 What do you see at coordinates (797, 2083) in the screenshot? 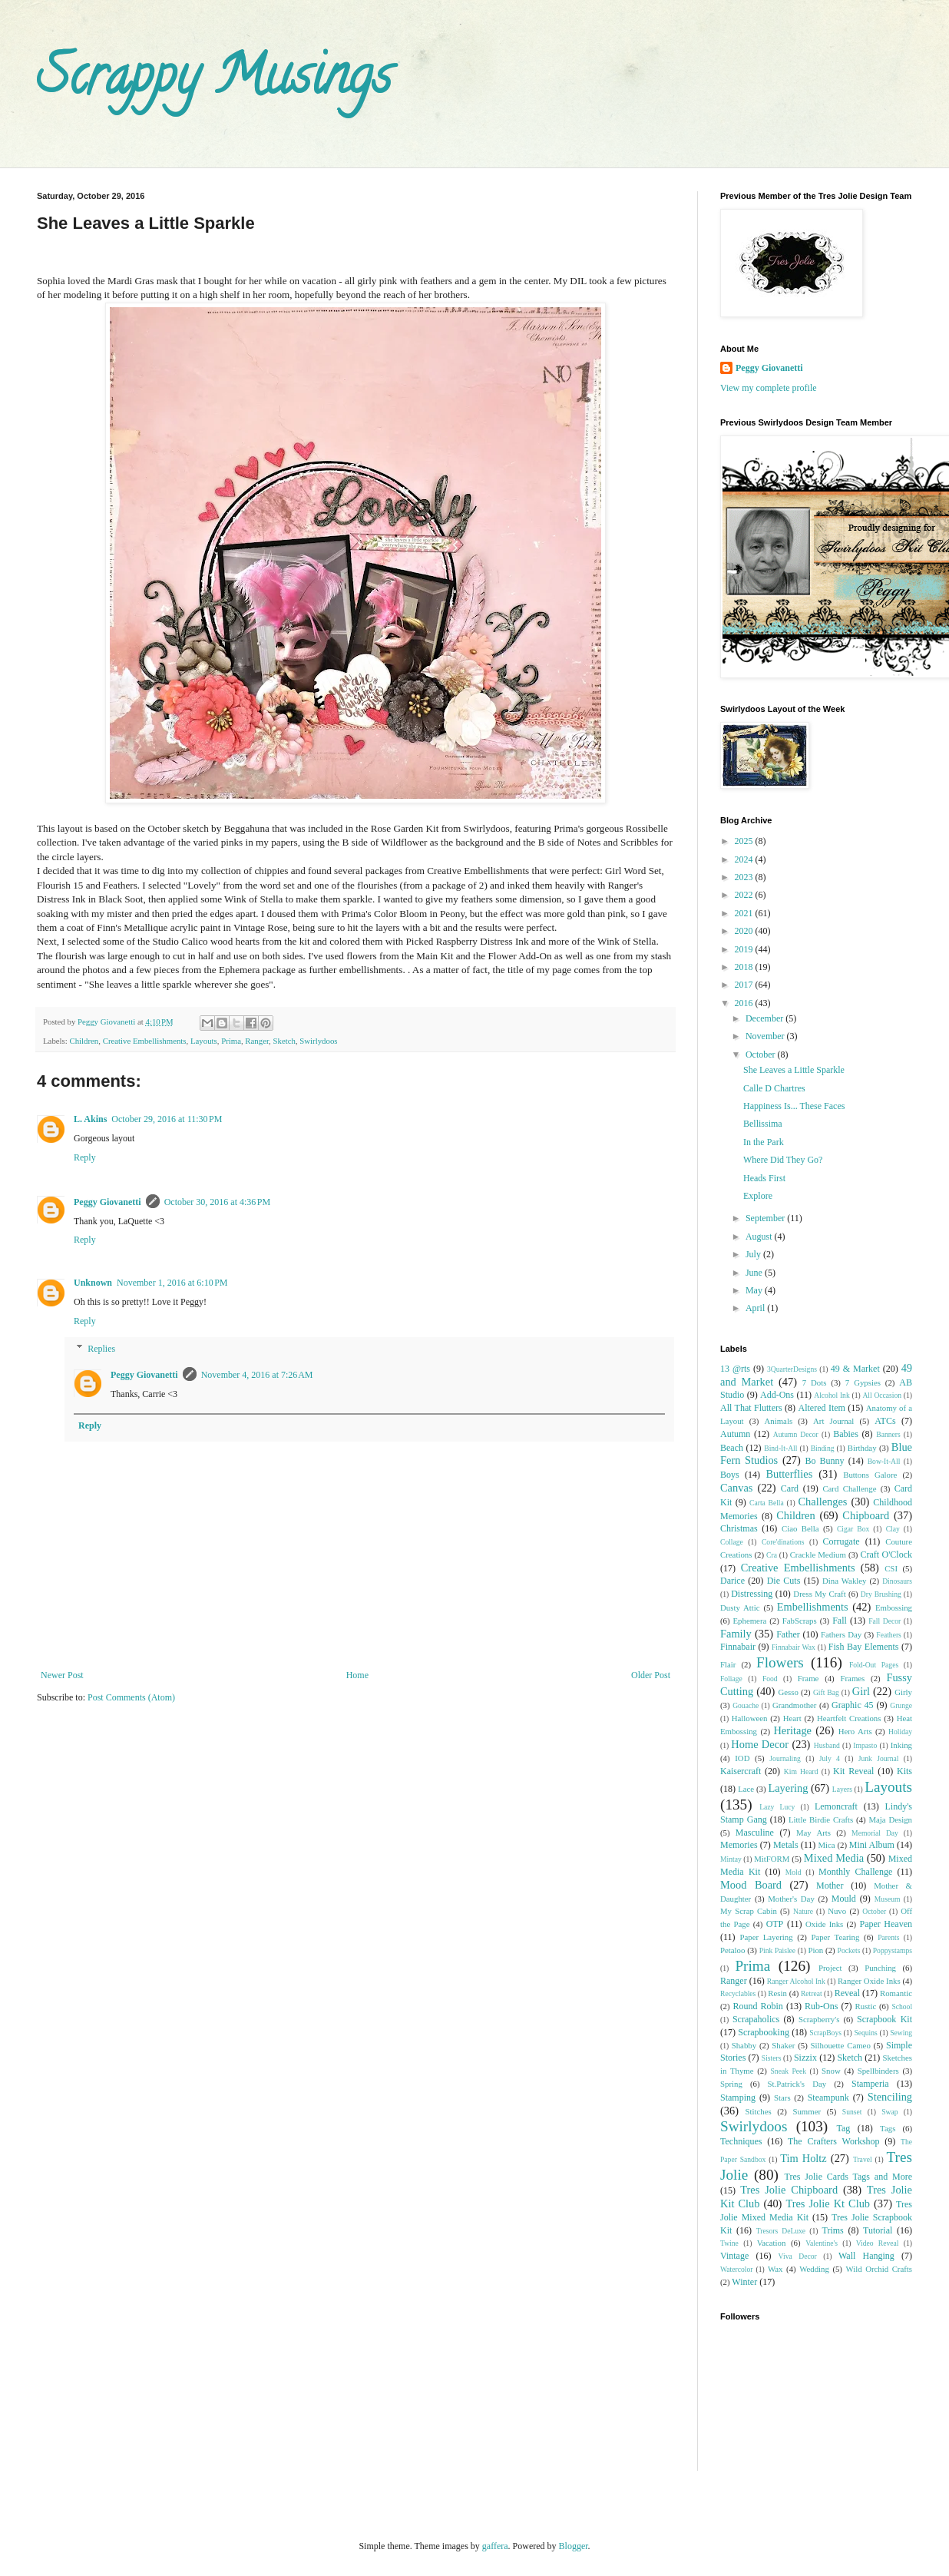
I see `St.Patrick's Day` at bounding box center [797, 2083].